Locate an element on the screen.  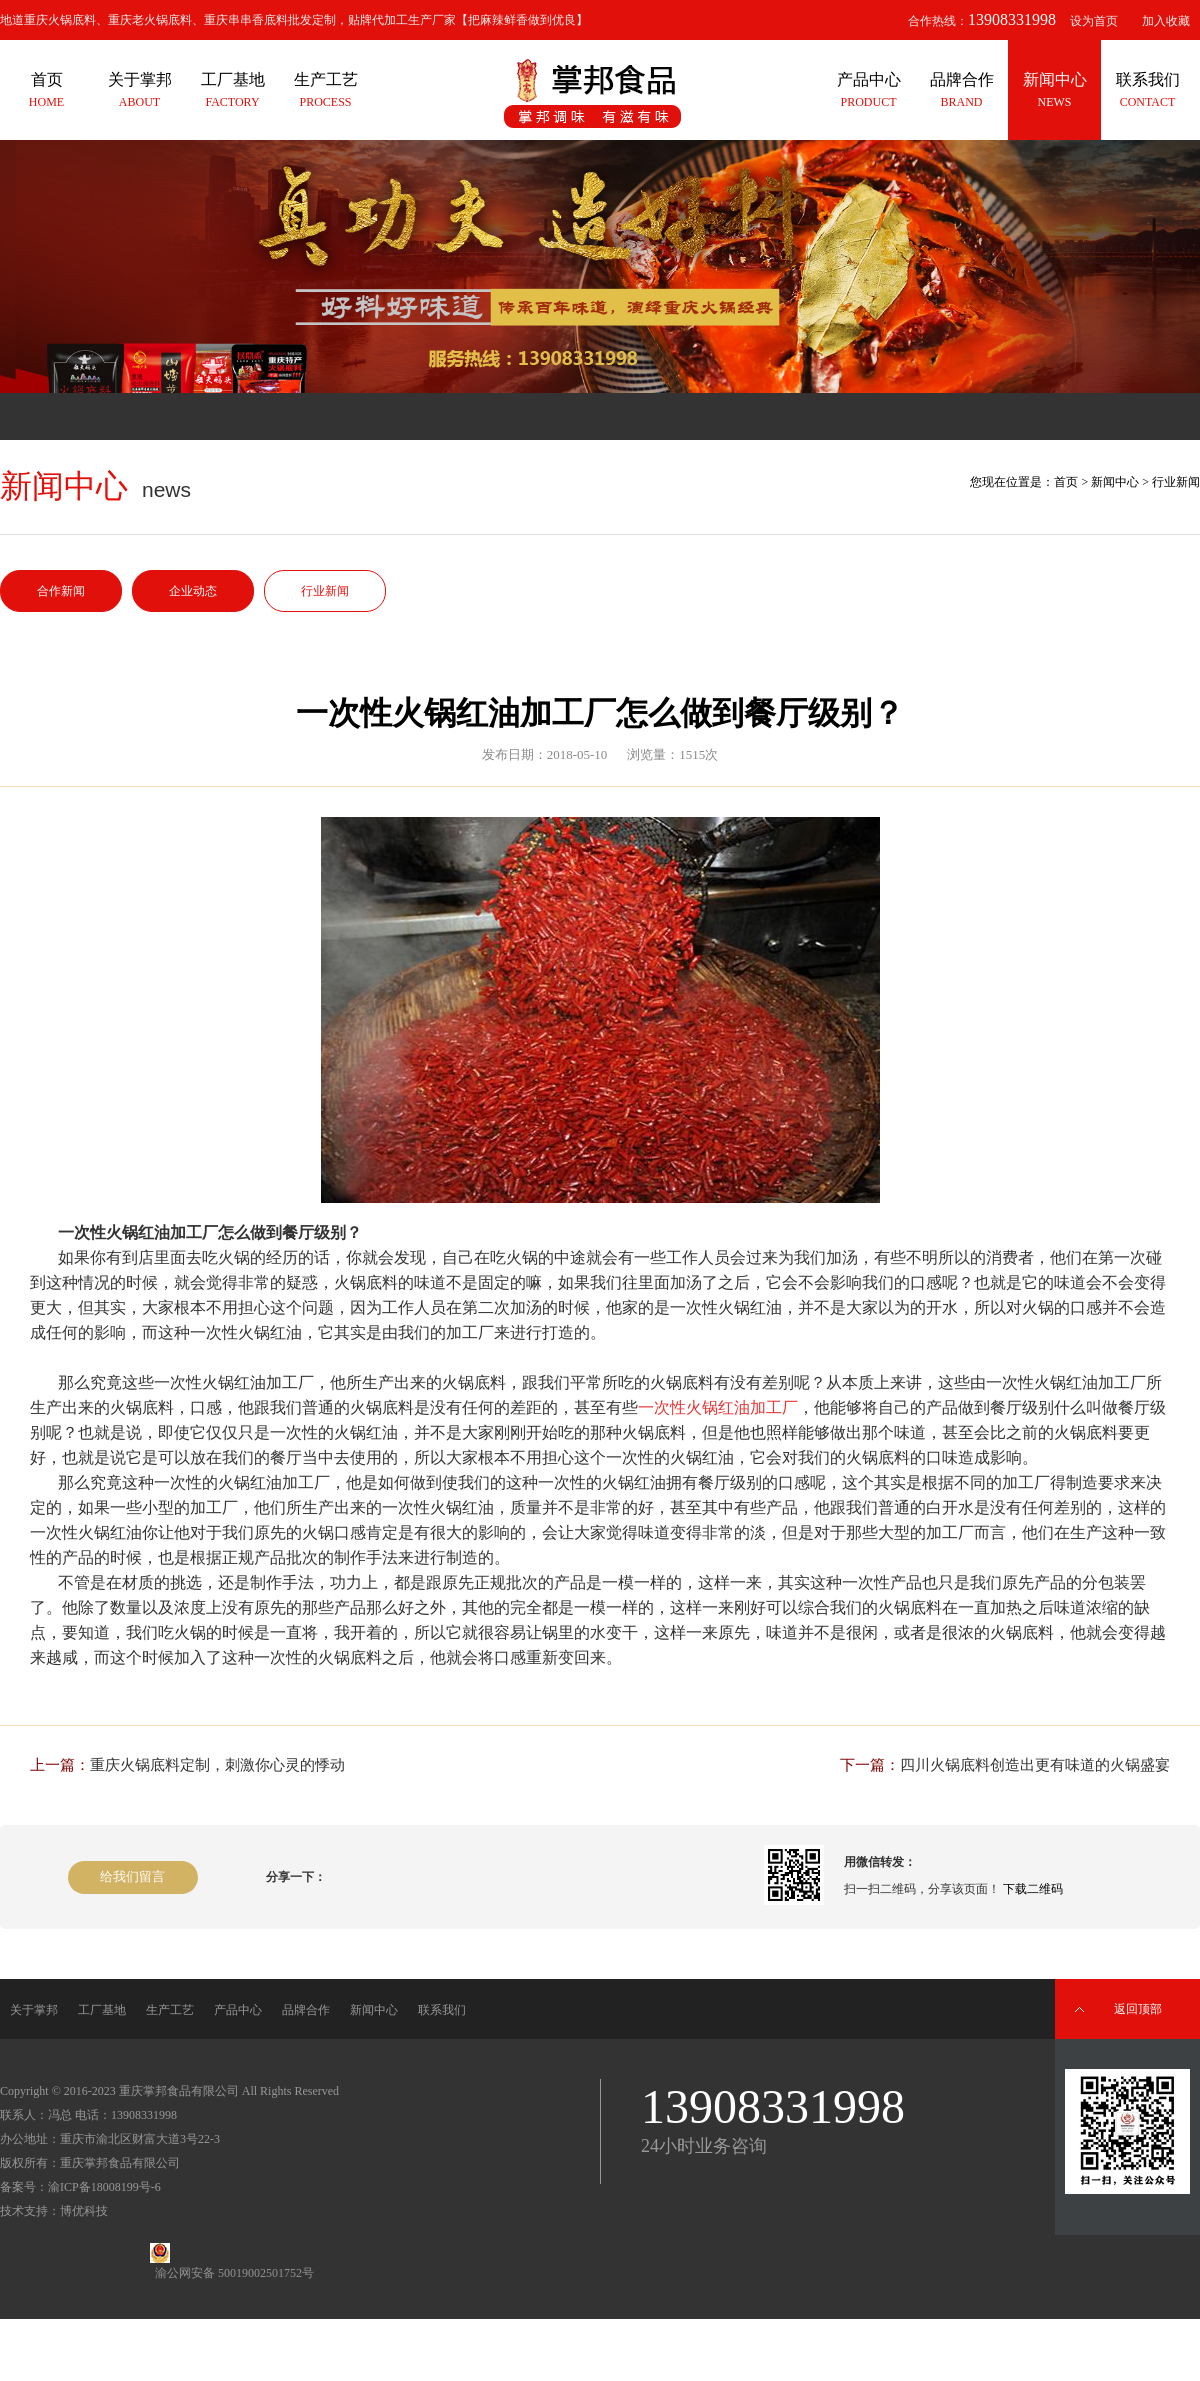
合作新闻 is located at coordinates (61, 591).